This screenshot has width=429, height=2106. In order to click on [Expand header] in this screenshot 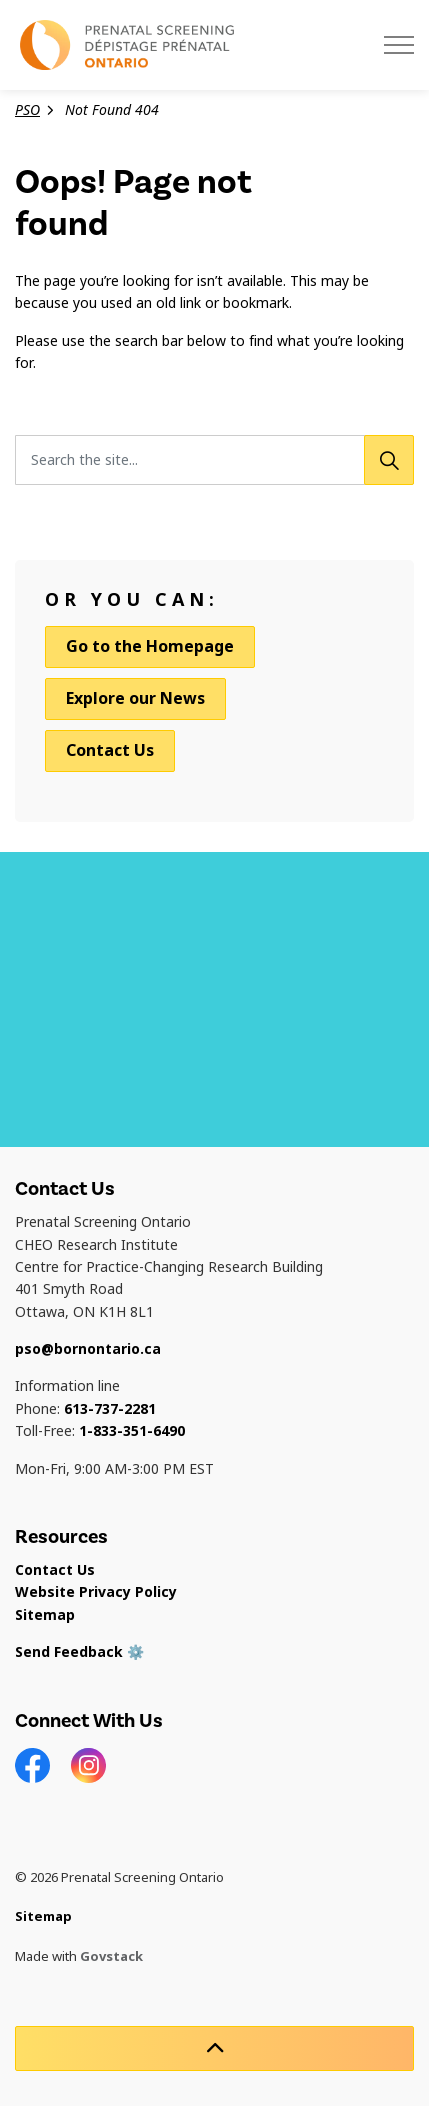, I will do `click(399, 45)`.